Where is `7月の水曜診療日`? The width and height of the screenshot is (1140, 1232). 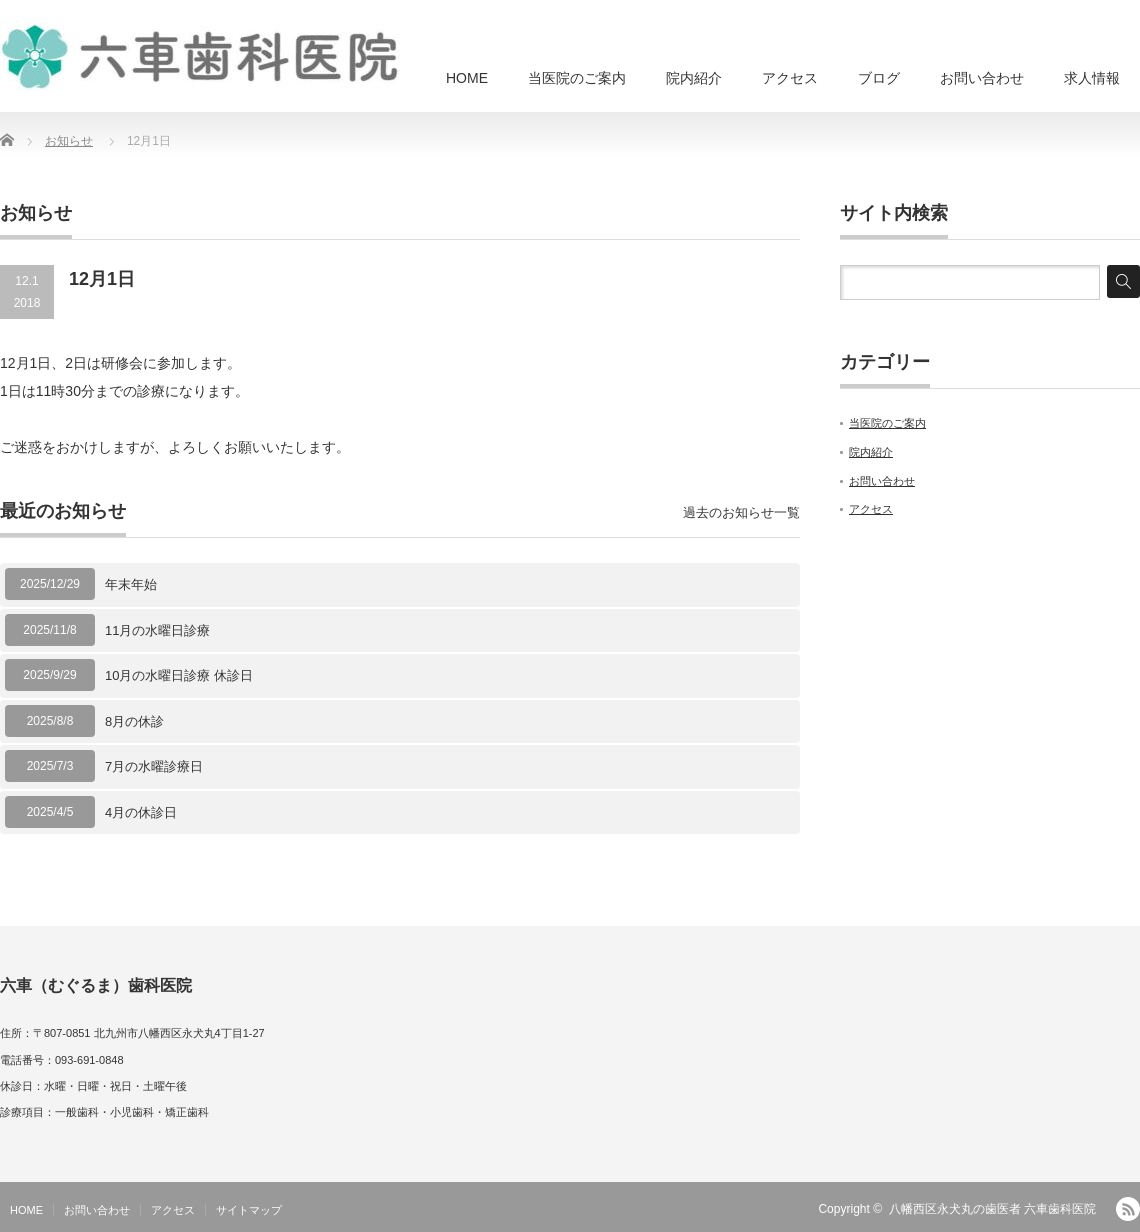
7月の水曜診療日 is located at coordinates (154, 766).